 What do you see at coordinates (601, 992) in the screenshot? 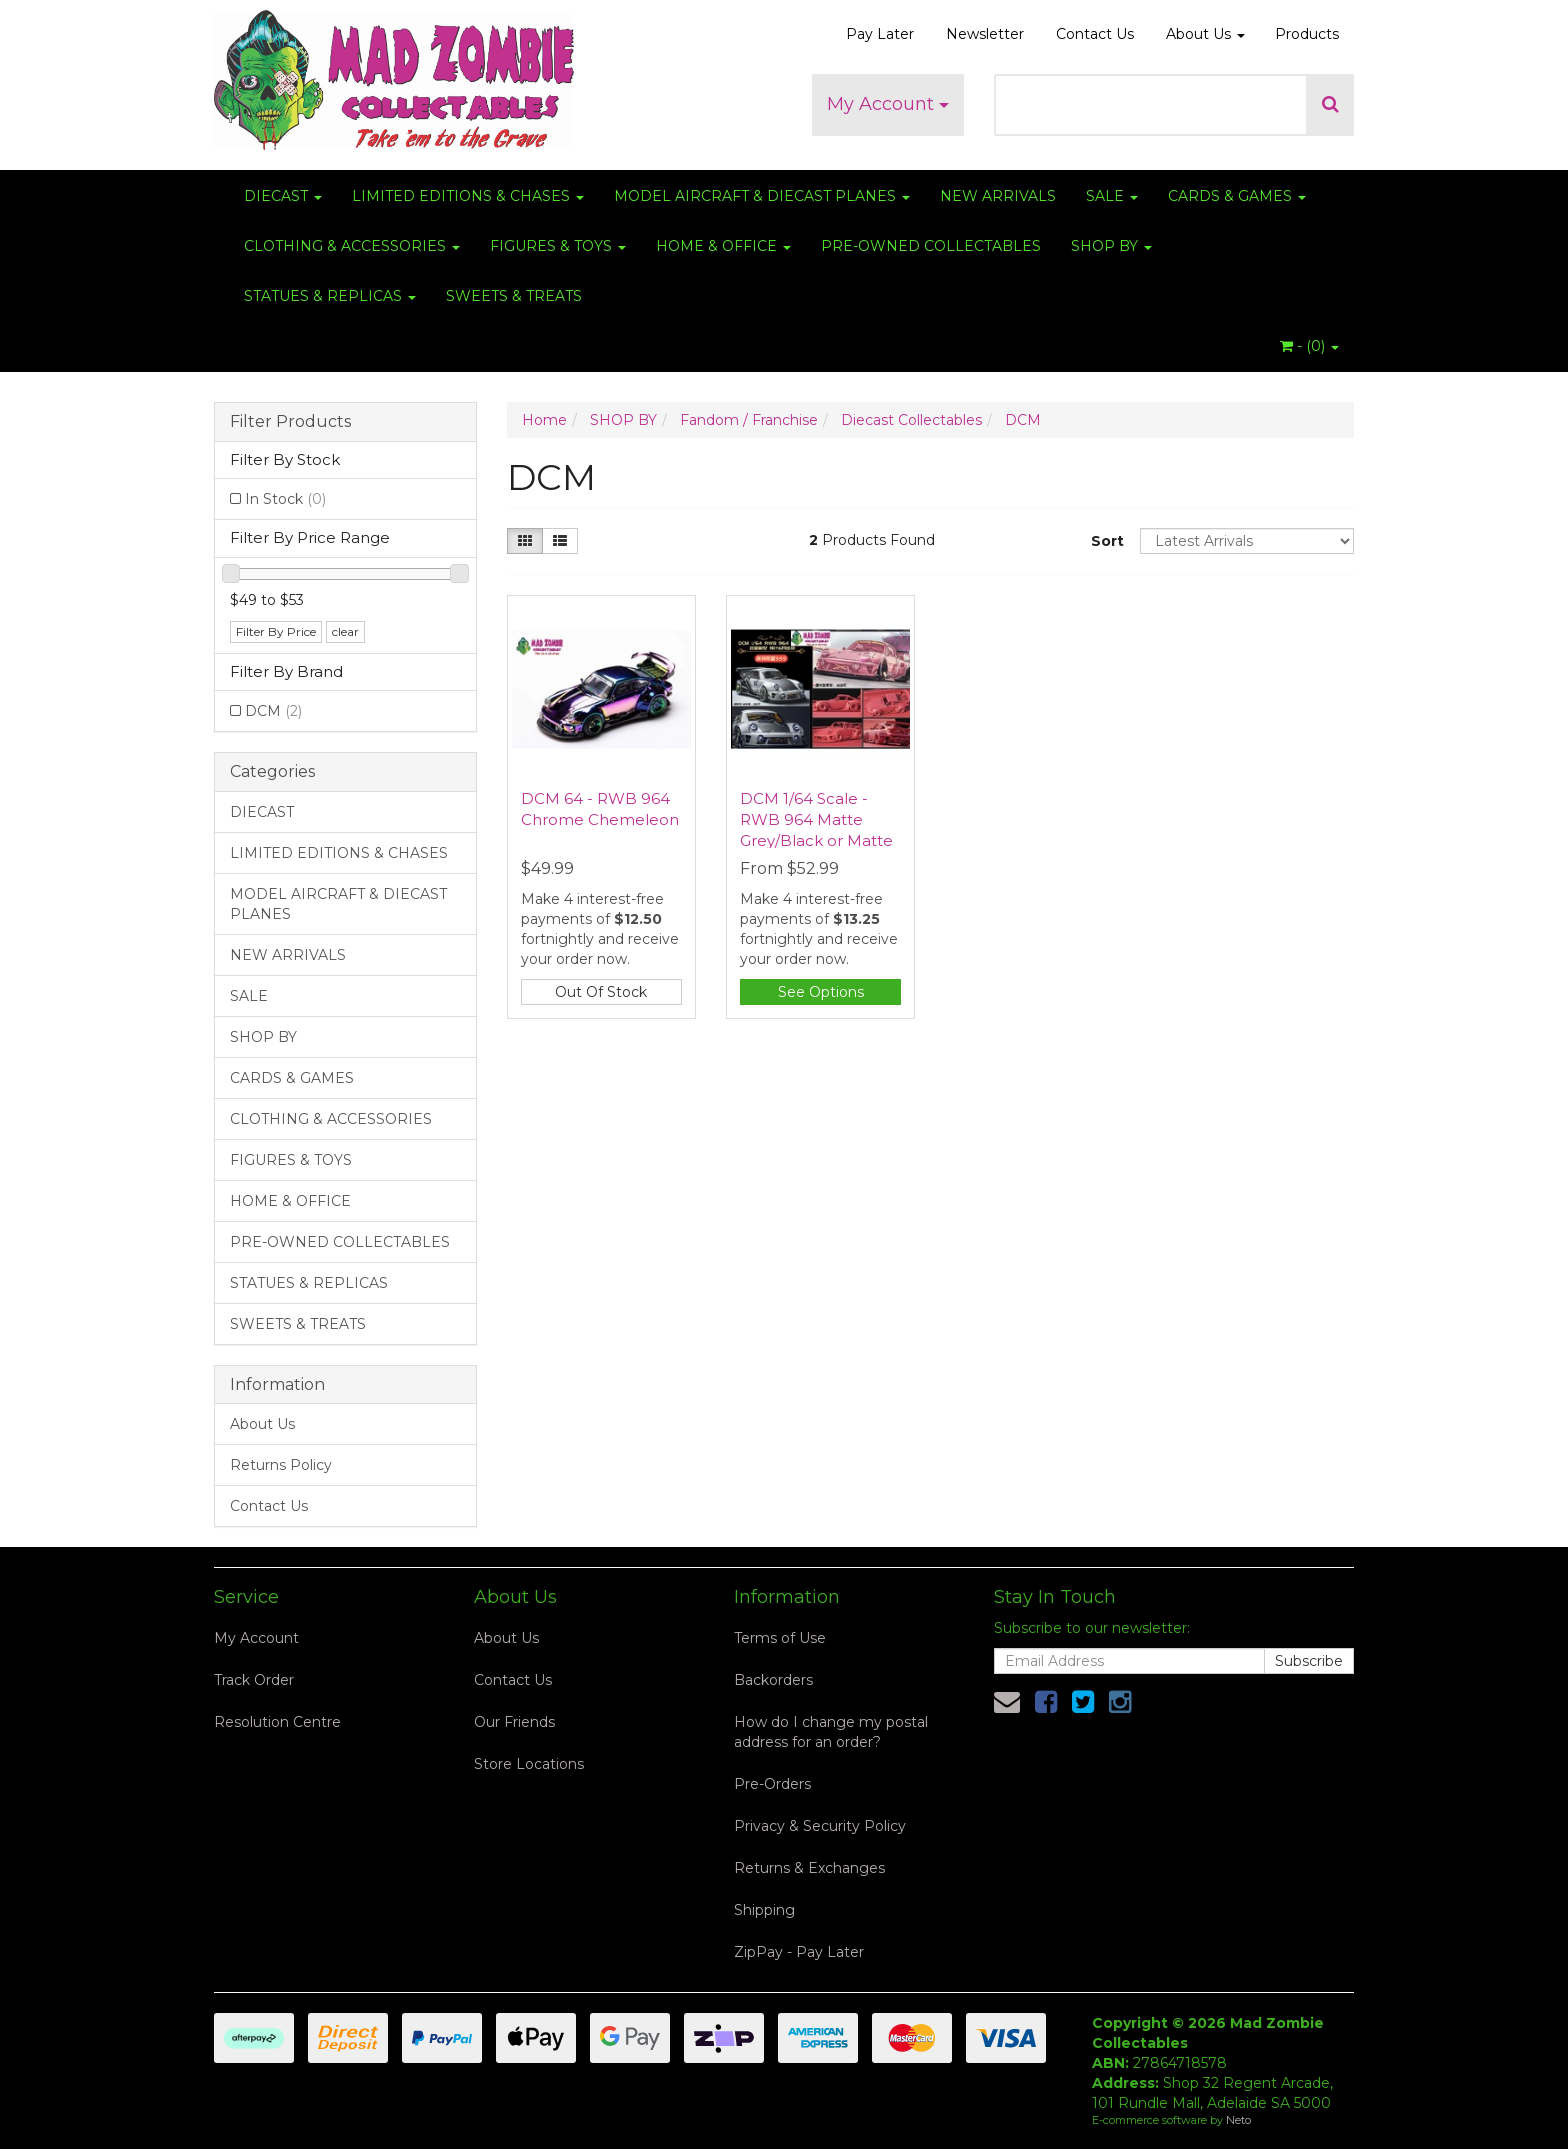
I see `Out Of Stock` at bounding box center [601, 992].